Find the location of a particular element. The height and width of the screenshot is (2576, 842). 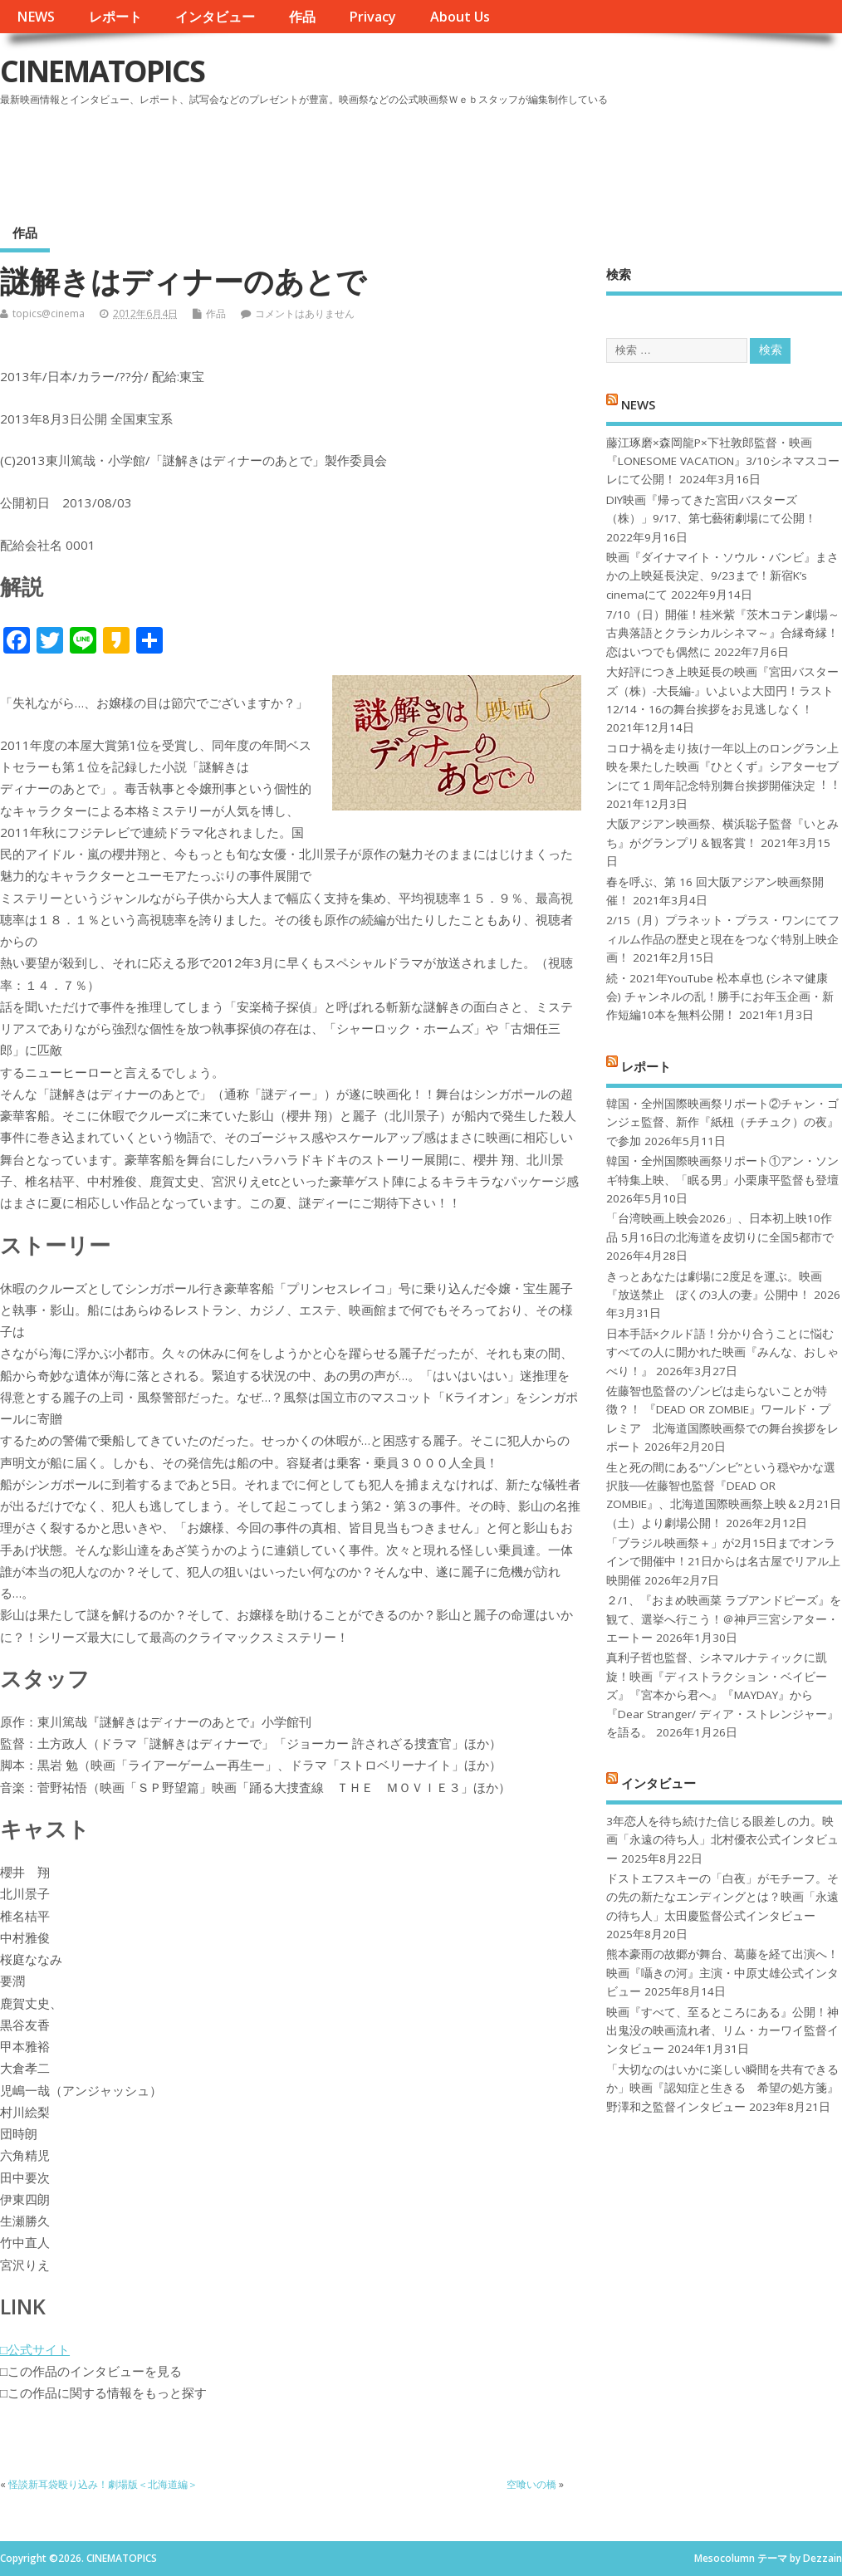

映画『すべて、至るところにある』公開！神出鬼没の映画流れ者、リム・カーワイ監督インタビュー is located at coordinates (722, 2031).